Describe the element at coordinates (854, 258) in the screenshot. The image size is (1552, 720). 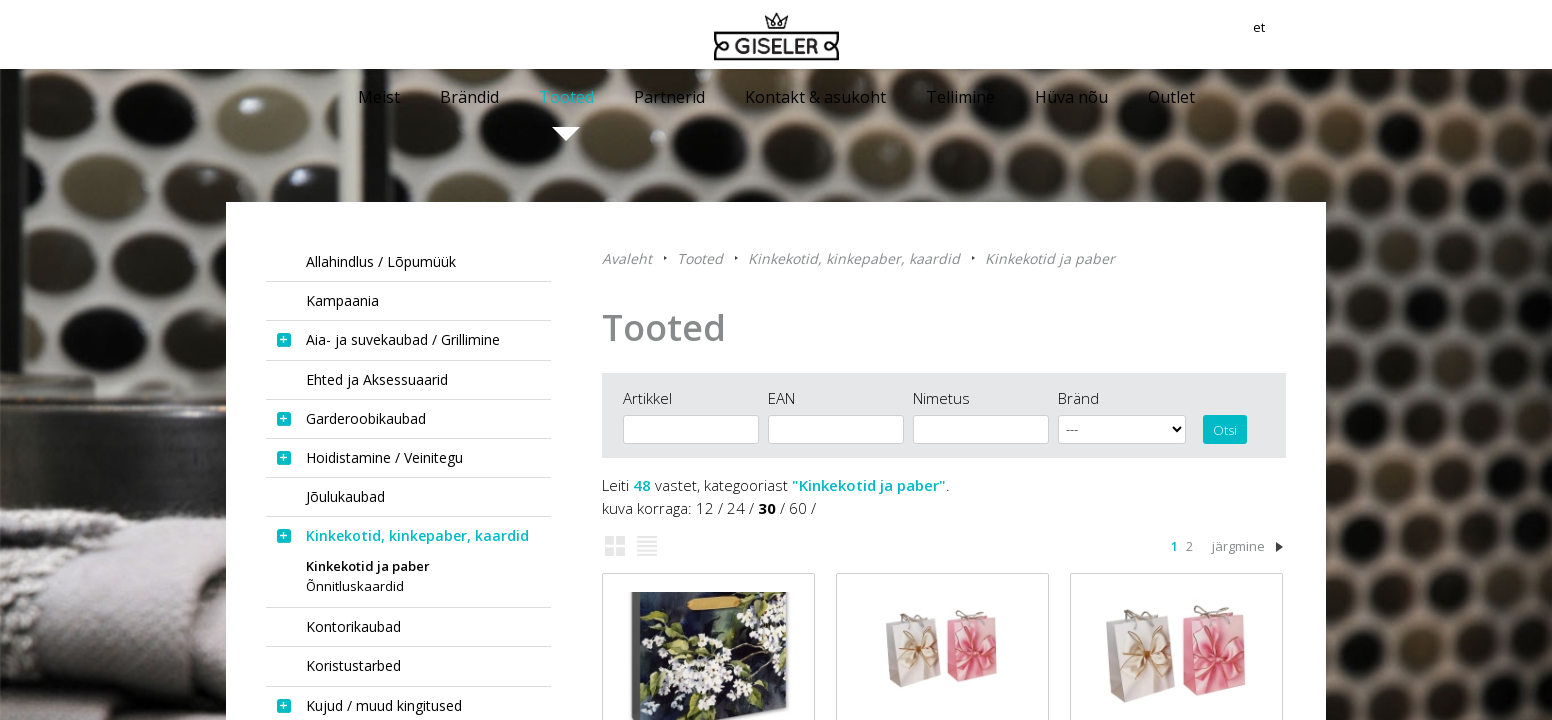
I see `Kinkekotid, kinkepaber, kaardid` at that location.